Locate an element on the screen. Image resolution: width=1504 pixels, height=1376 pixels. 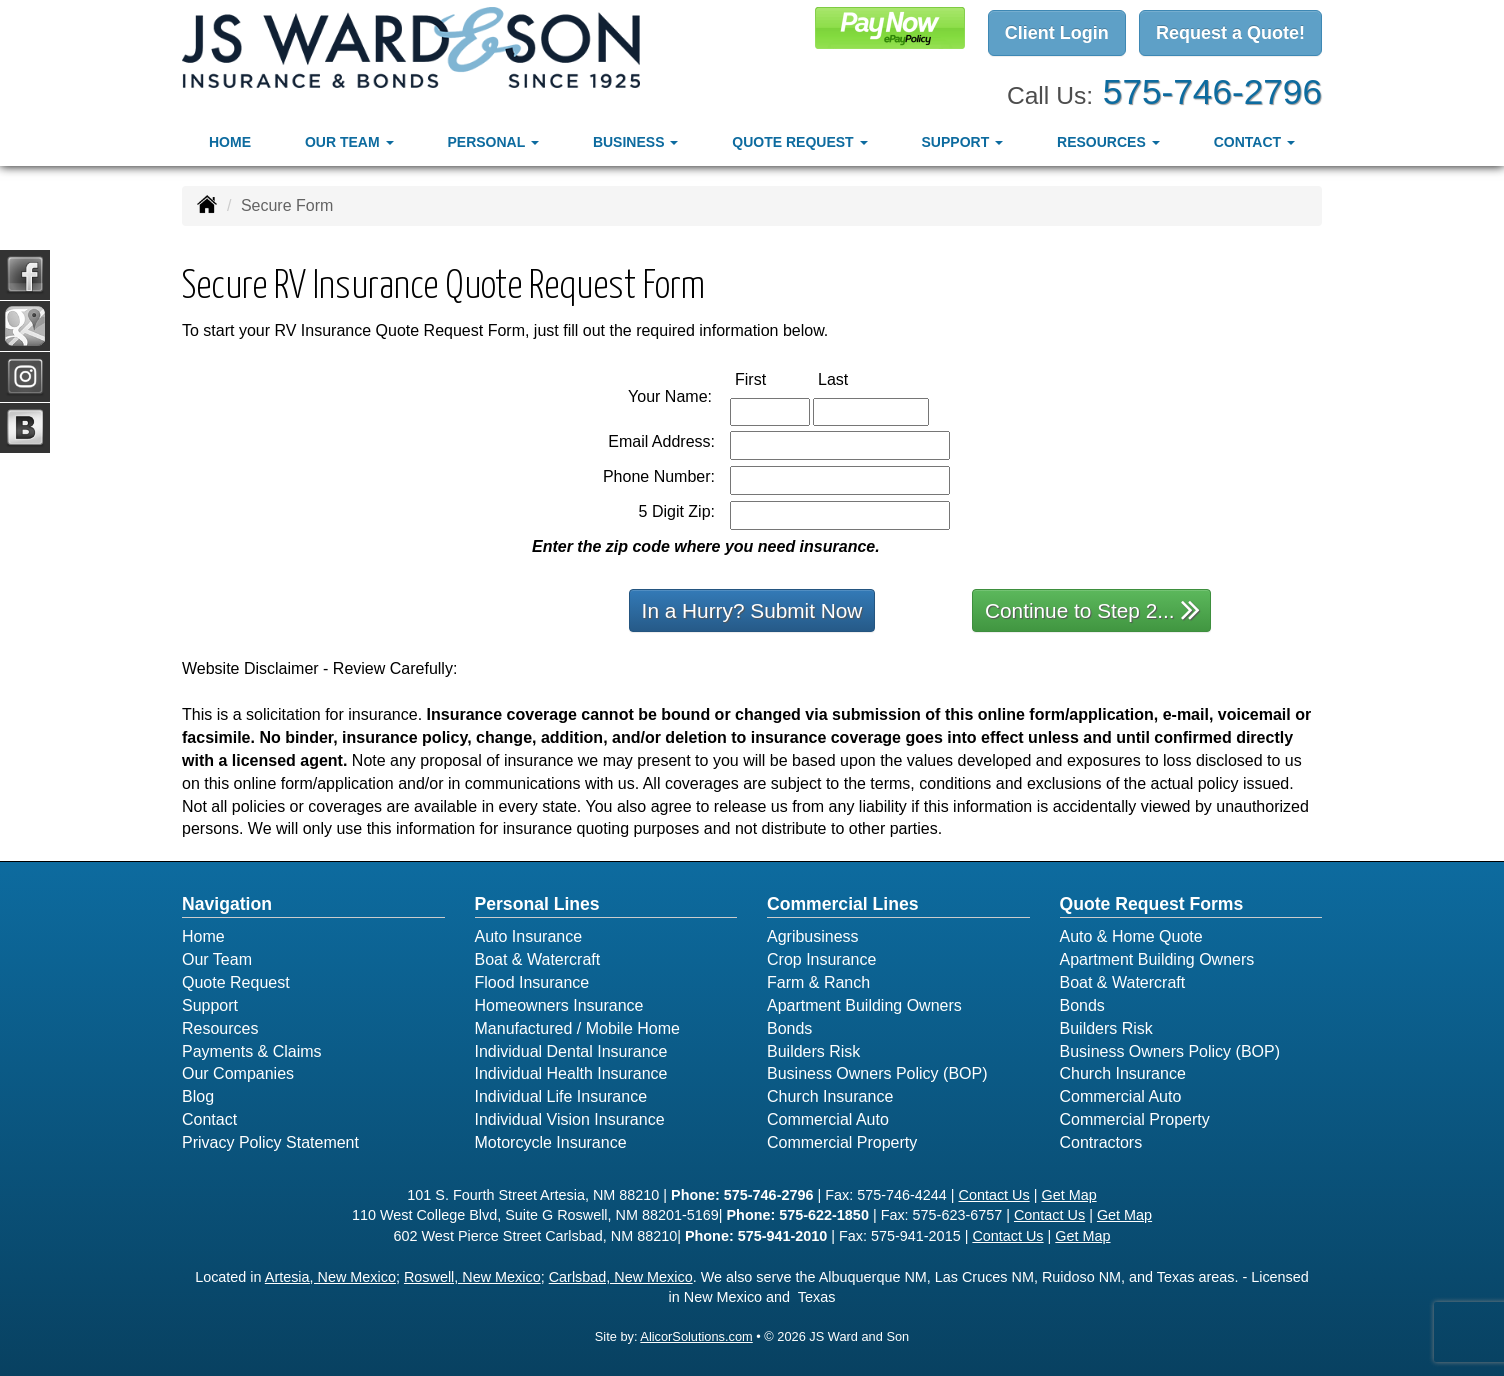
Business [button] is located at coordinates (635, 141).